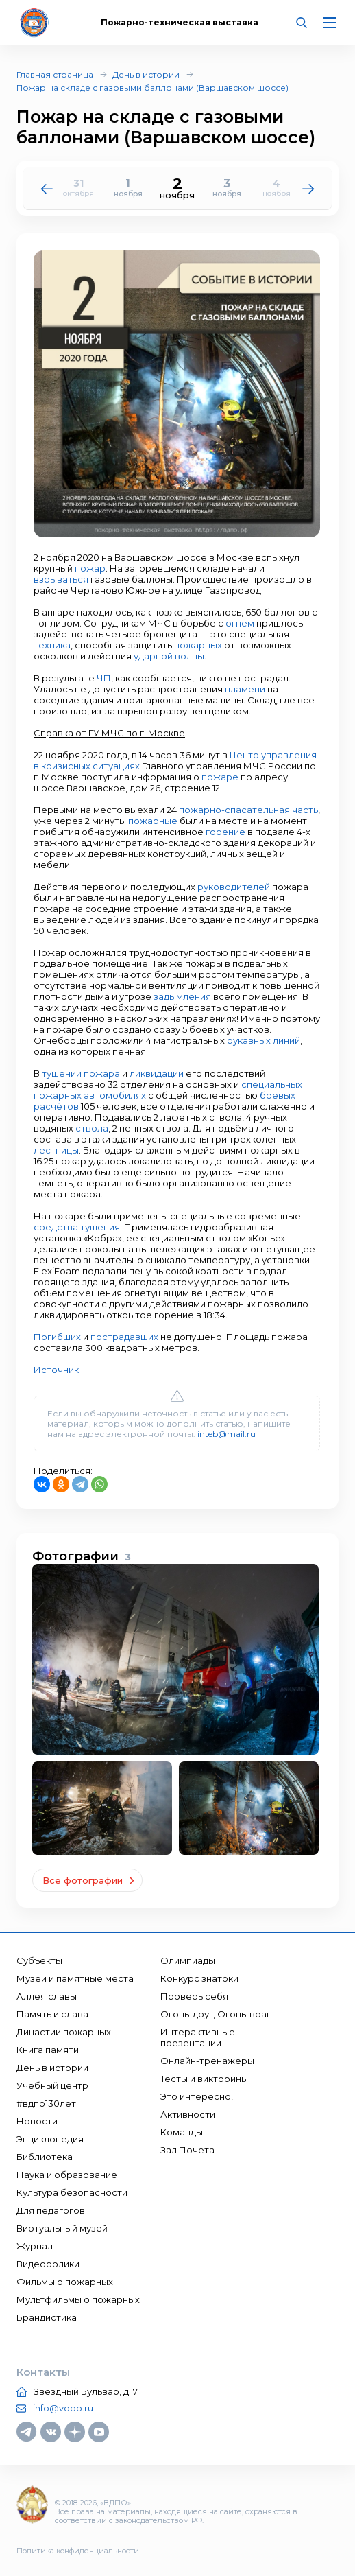 The width and height of the screenshot is (355, 2576). I want to click on Культура безопасности, so click(71, 2192).